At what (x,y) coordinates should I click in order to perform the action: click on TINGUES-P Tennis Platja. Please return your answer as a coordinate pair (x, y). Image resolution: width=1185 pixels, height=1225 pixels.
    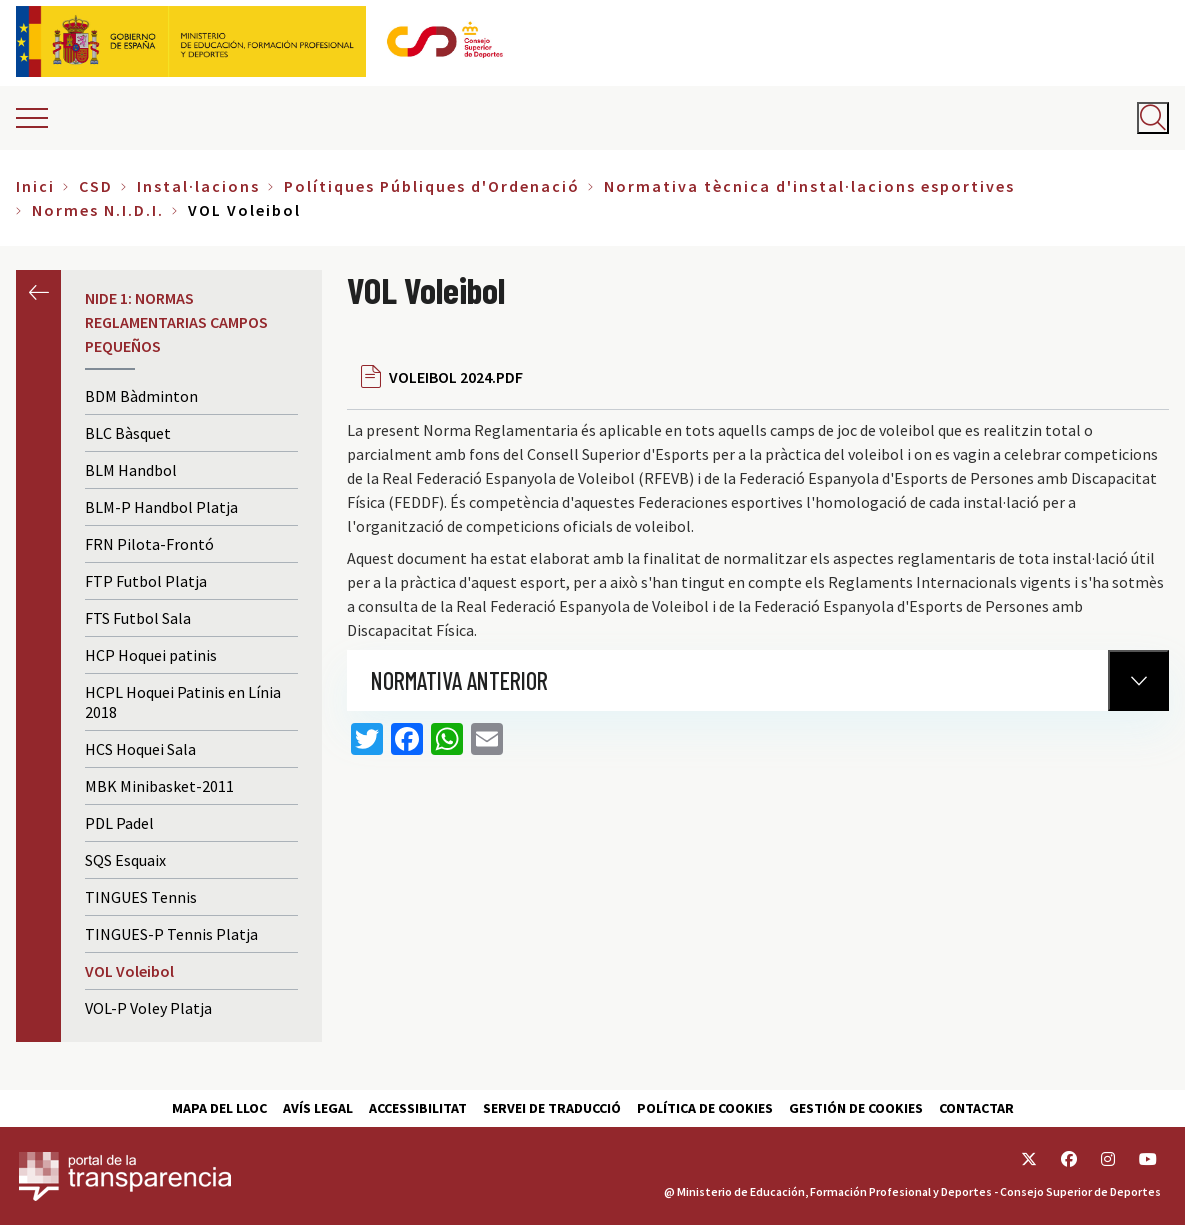
    Looking at the image, I should click on (171, 934).